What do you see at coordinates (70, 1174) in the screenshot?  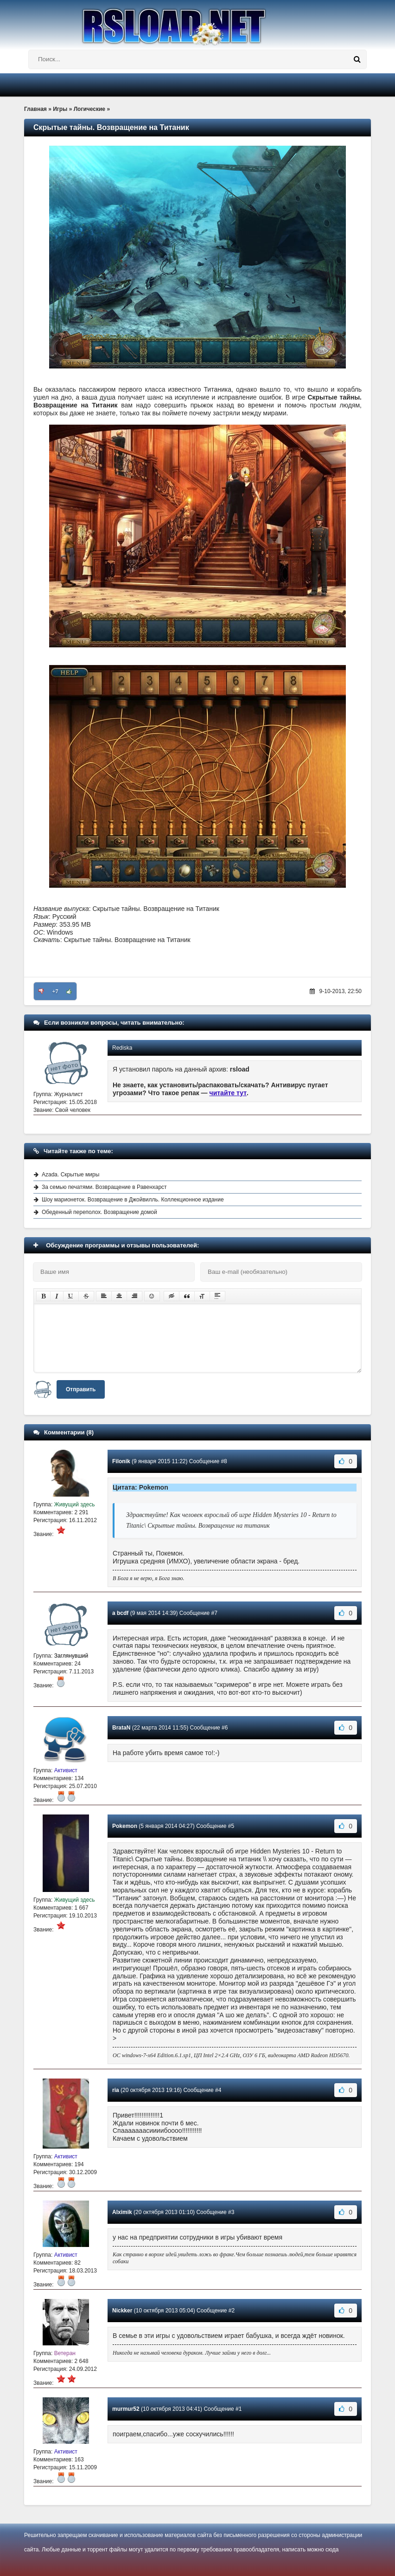 I see `Azada. Скрытые миры` at bounding box center [70, 1174].